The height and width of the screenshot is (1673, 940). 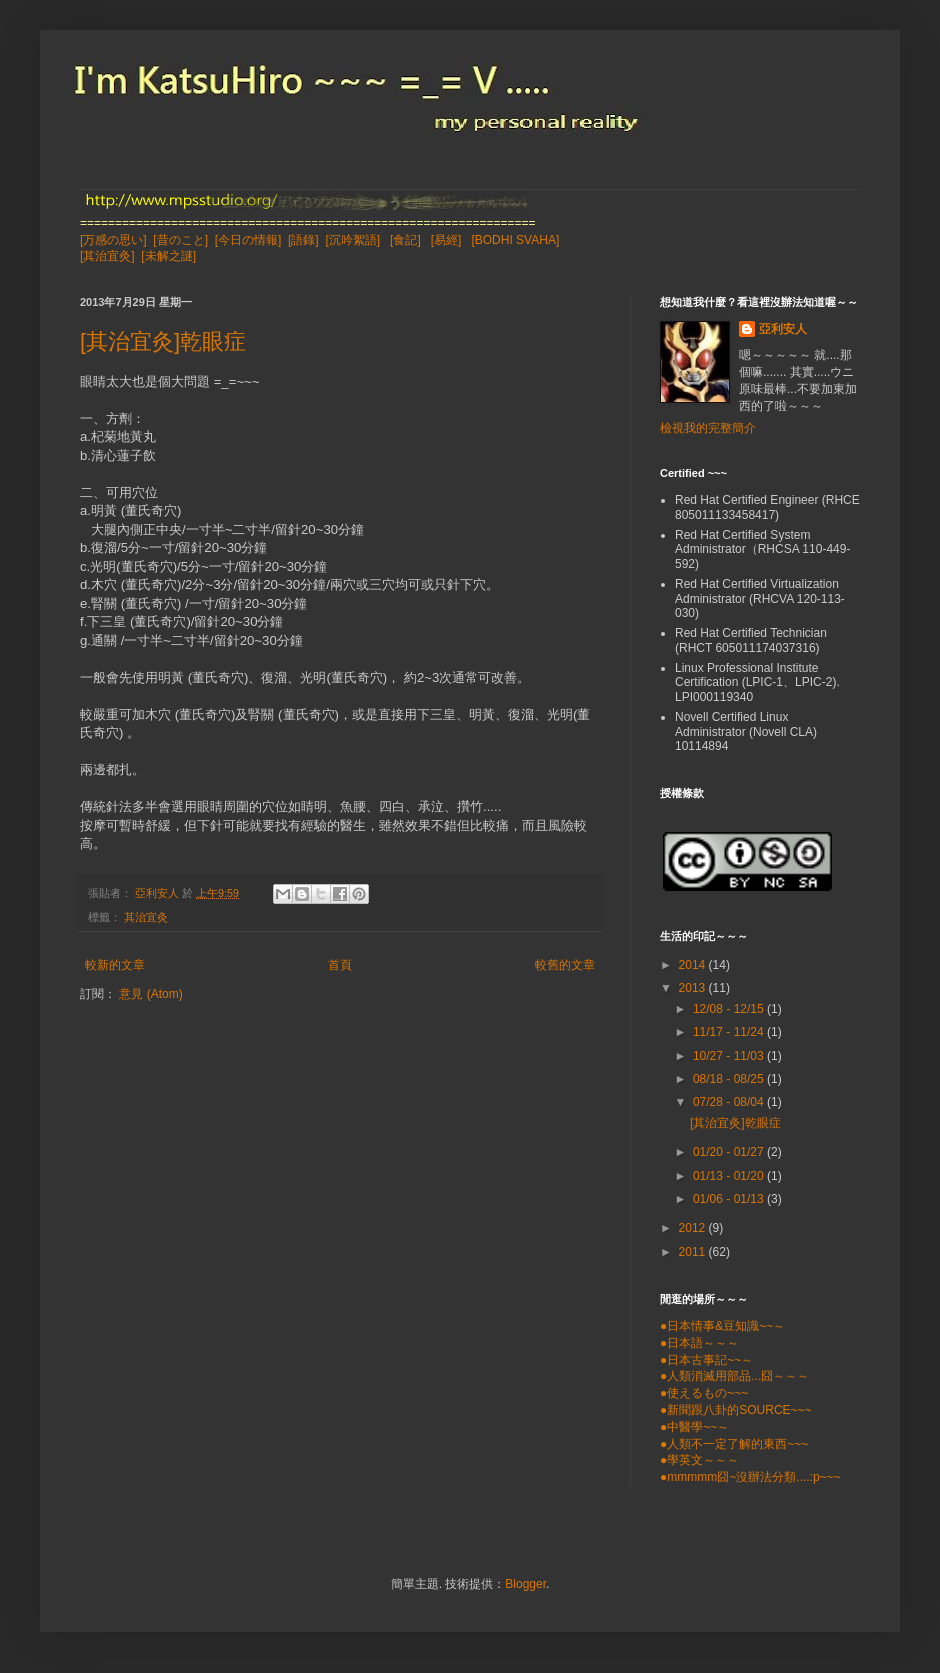 What do you see at coordinates (730, 1079) in the screenshot?
I see `08/18 - 08/25` at bounding box center [730, 1079].